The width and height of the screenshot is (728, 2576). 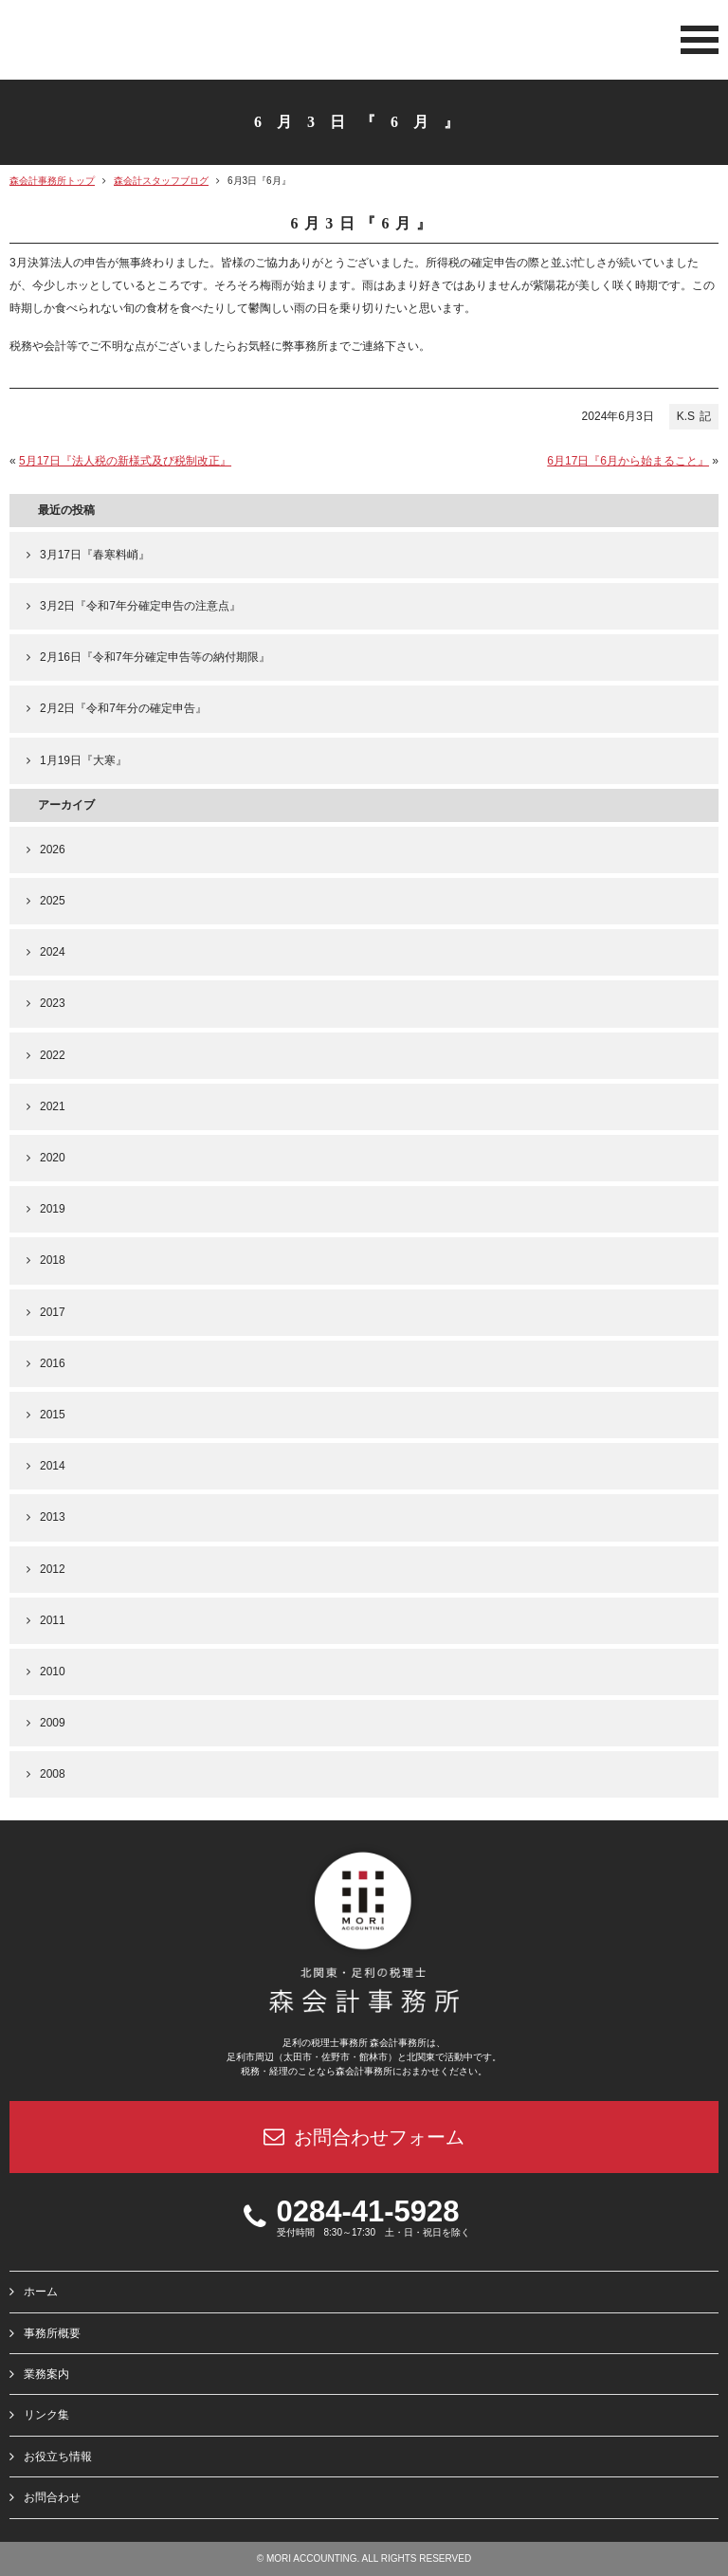 What do you see at coordinates (52, 1157) in the screenshot?
I see `2020` at bounding box center [52, 1157].